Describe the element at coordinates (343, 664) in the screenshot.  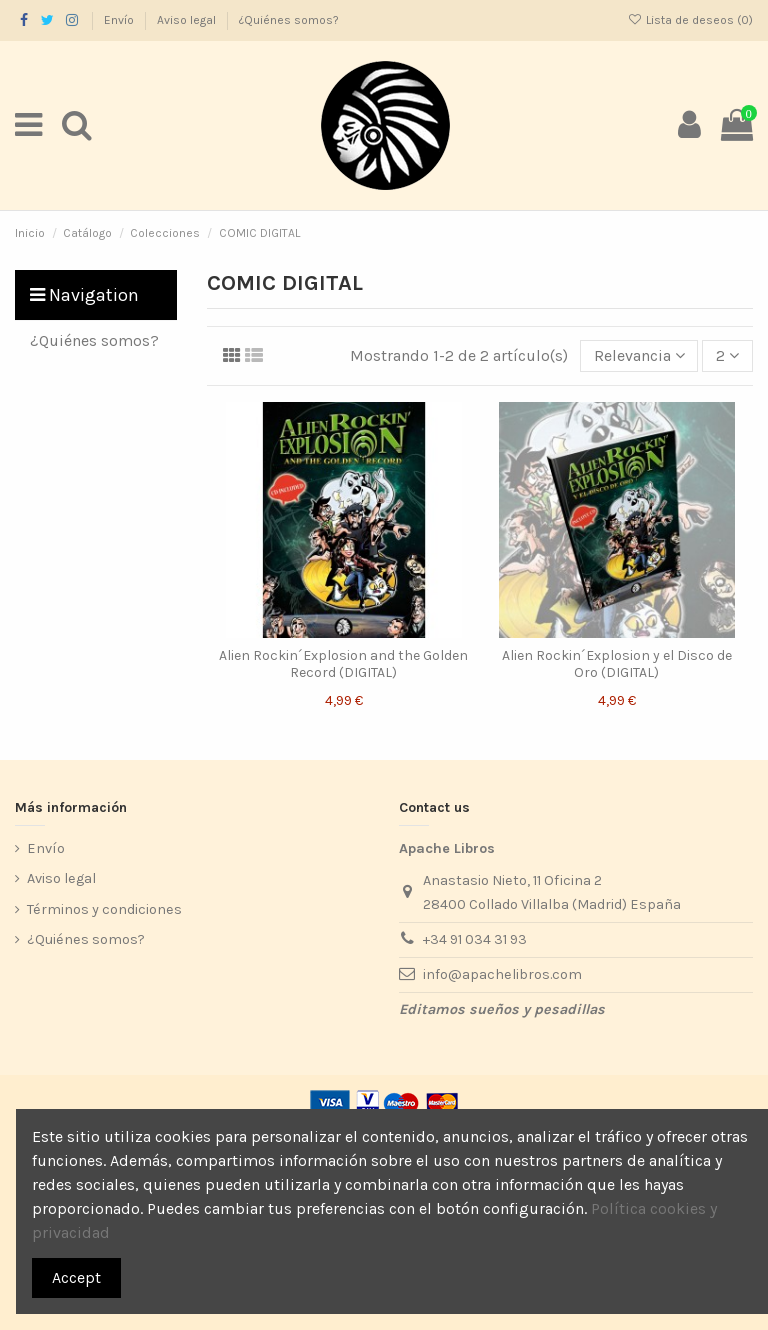
I see `Alien Rockin´Explosion and the Golden Record (DIGITAL)` at that location.